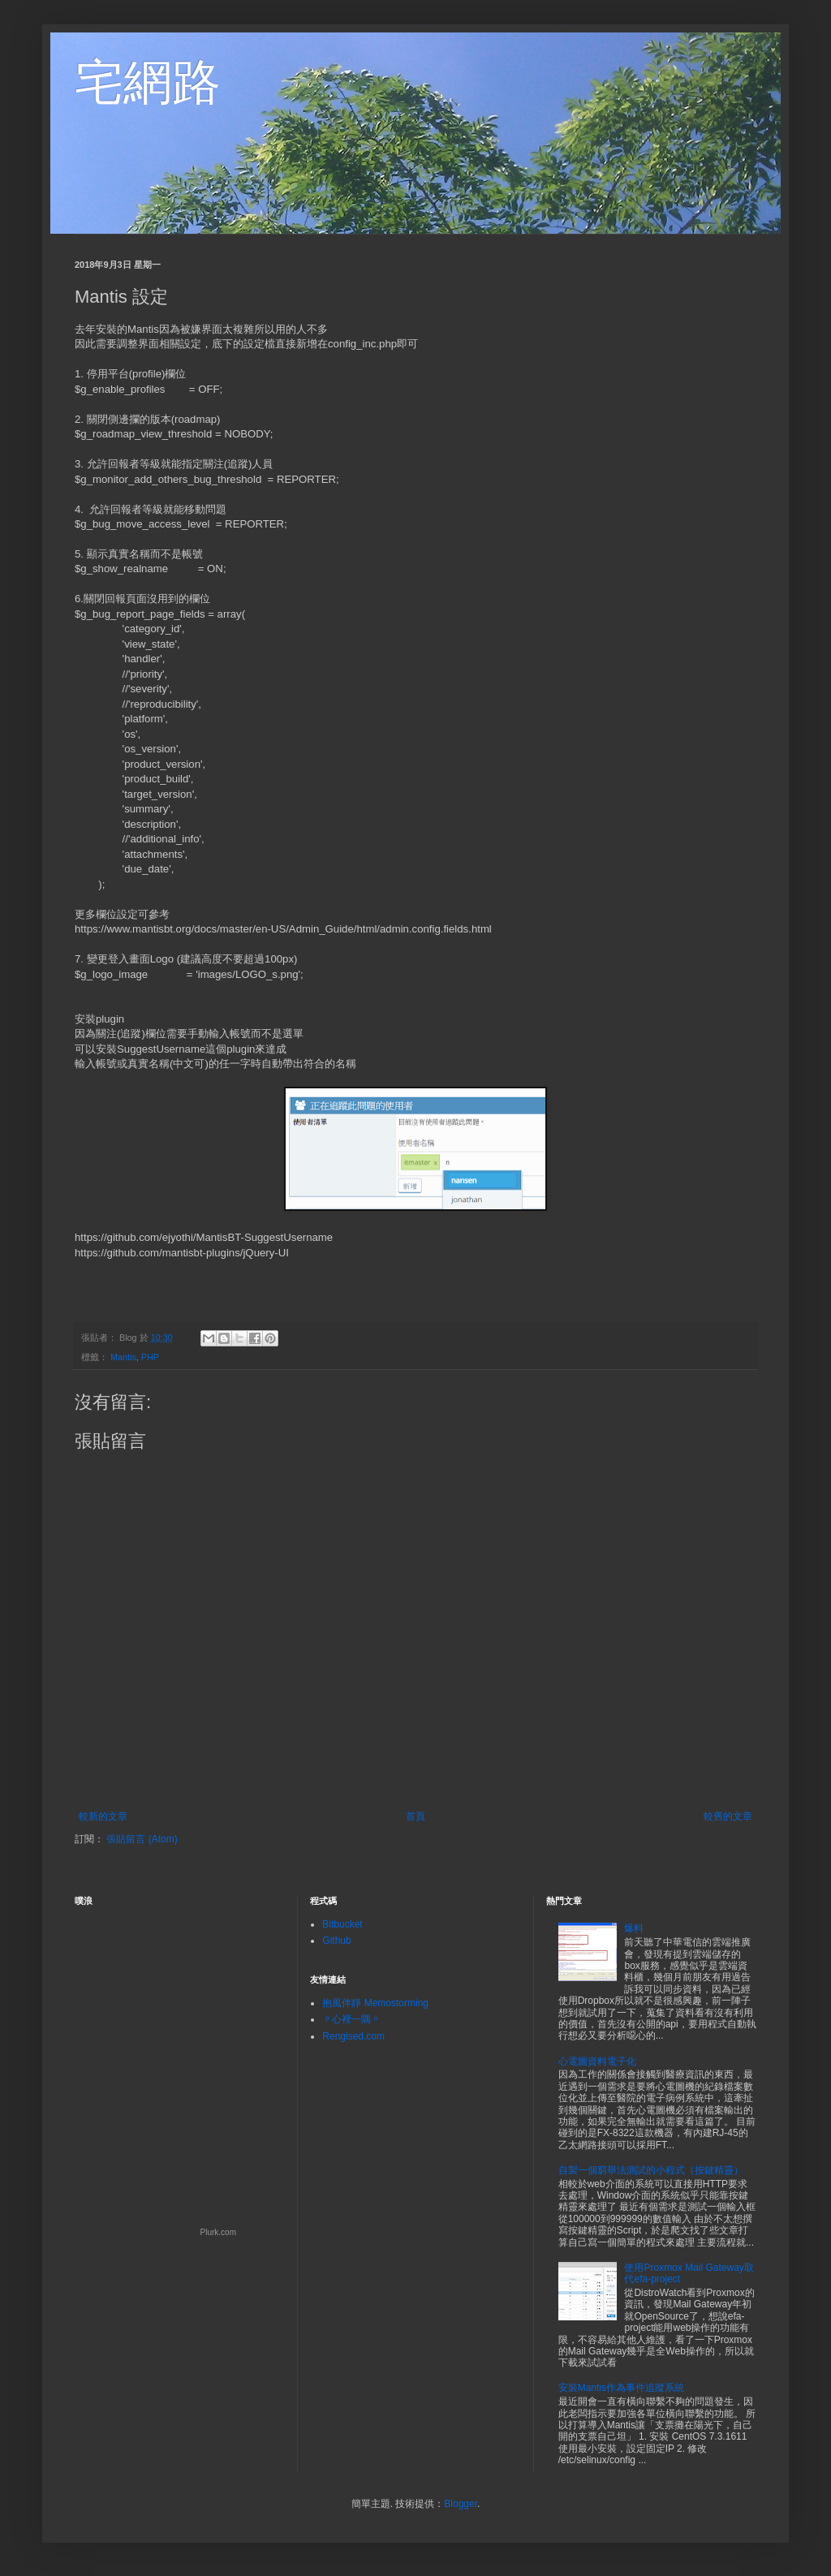  What do you see at coordinates (621, 2387) in the screenshot?
I see `安裝Mantis作為事件追蹤系統` at bounding box center [621, 2387].